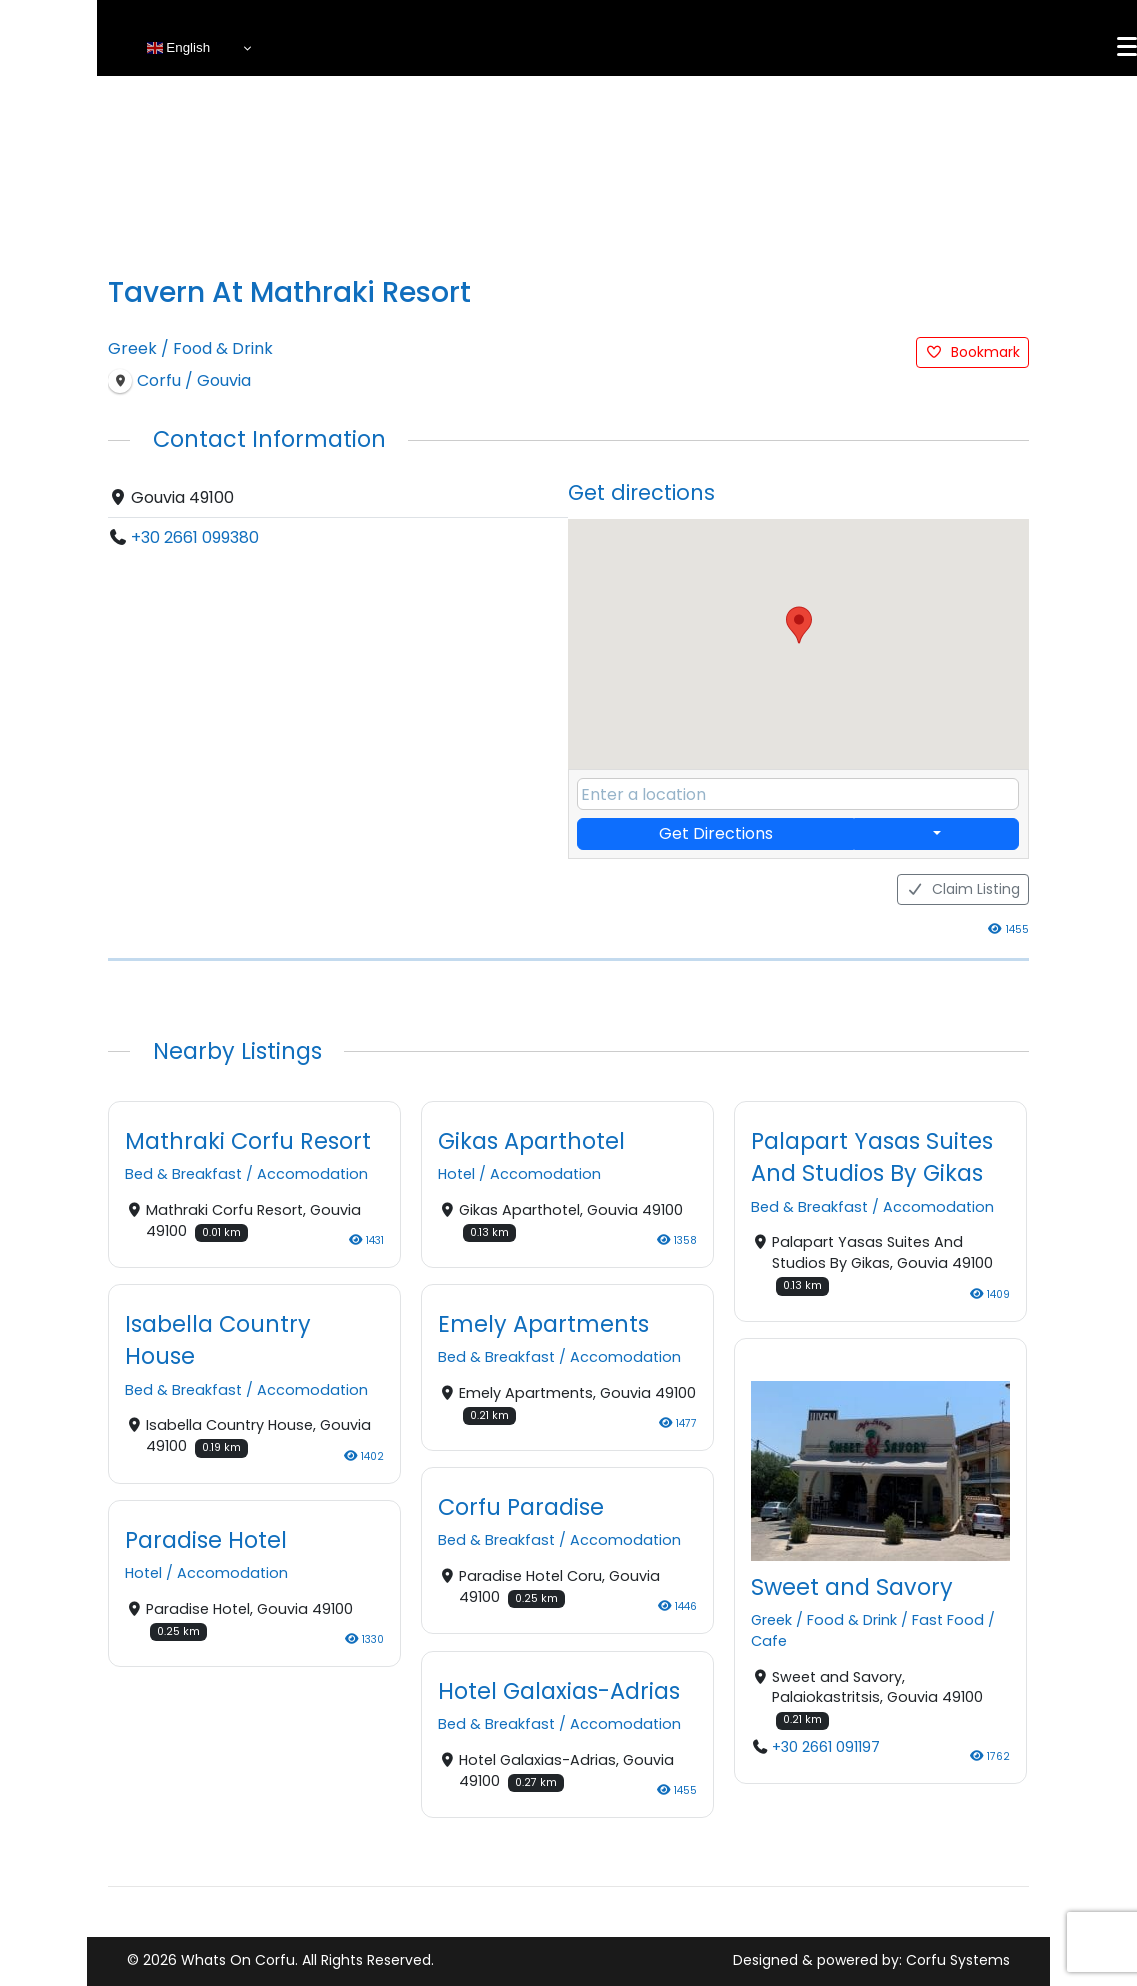 This screenshot has height=1986, width=1137. Describe the element at coordinates (799, 625) in the screenshot. I see `[button]` at that location.